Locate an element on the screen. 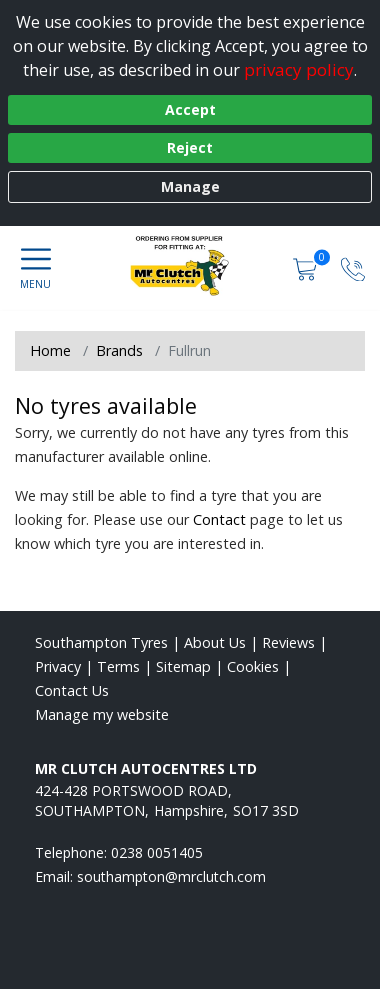 This screenshot has height=989, width=380. Contact Us [Contact us] is located at coordinates (72, 690).